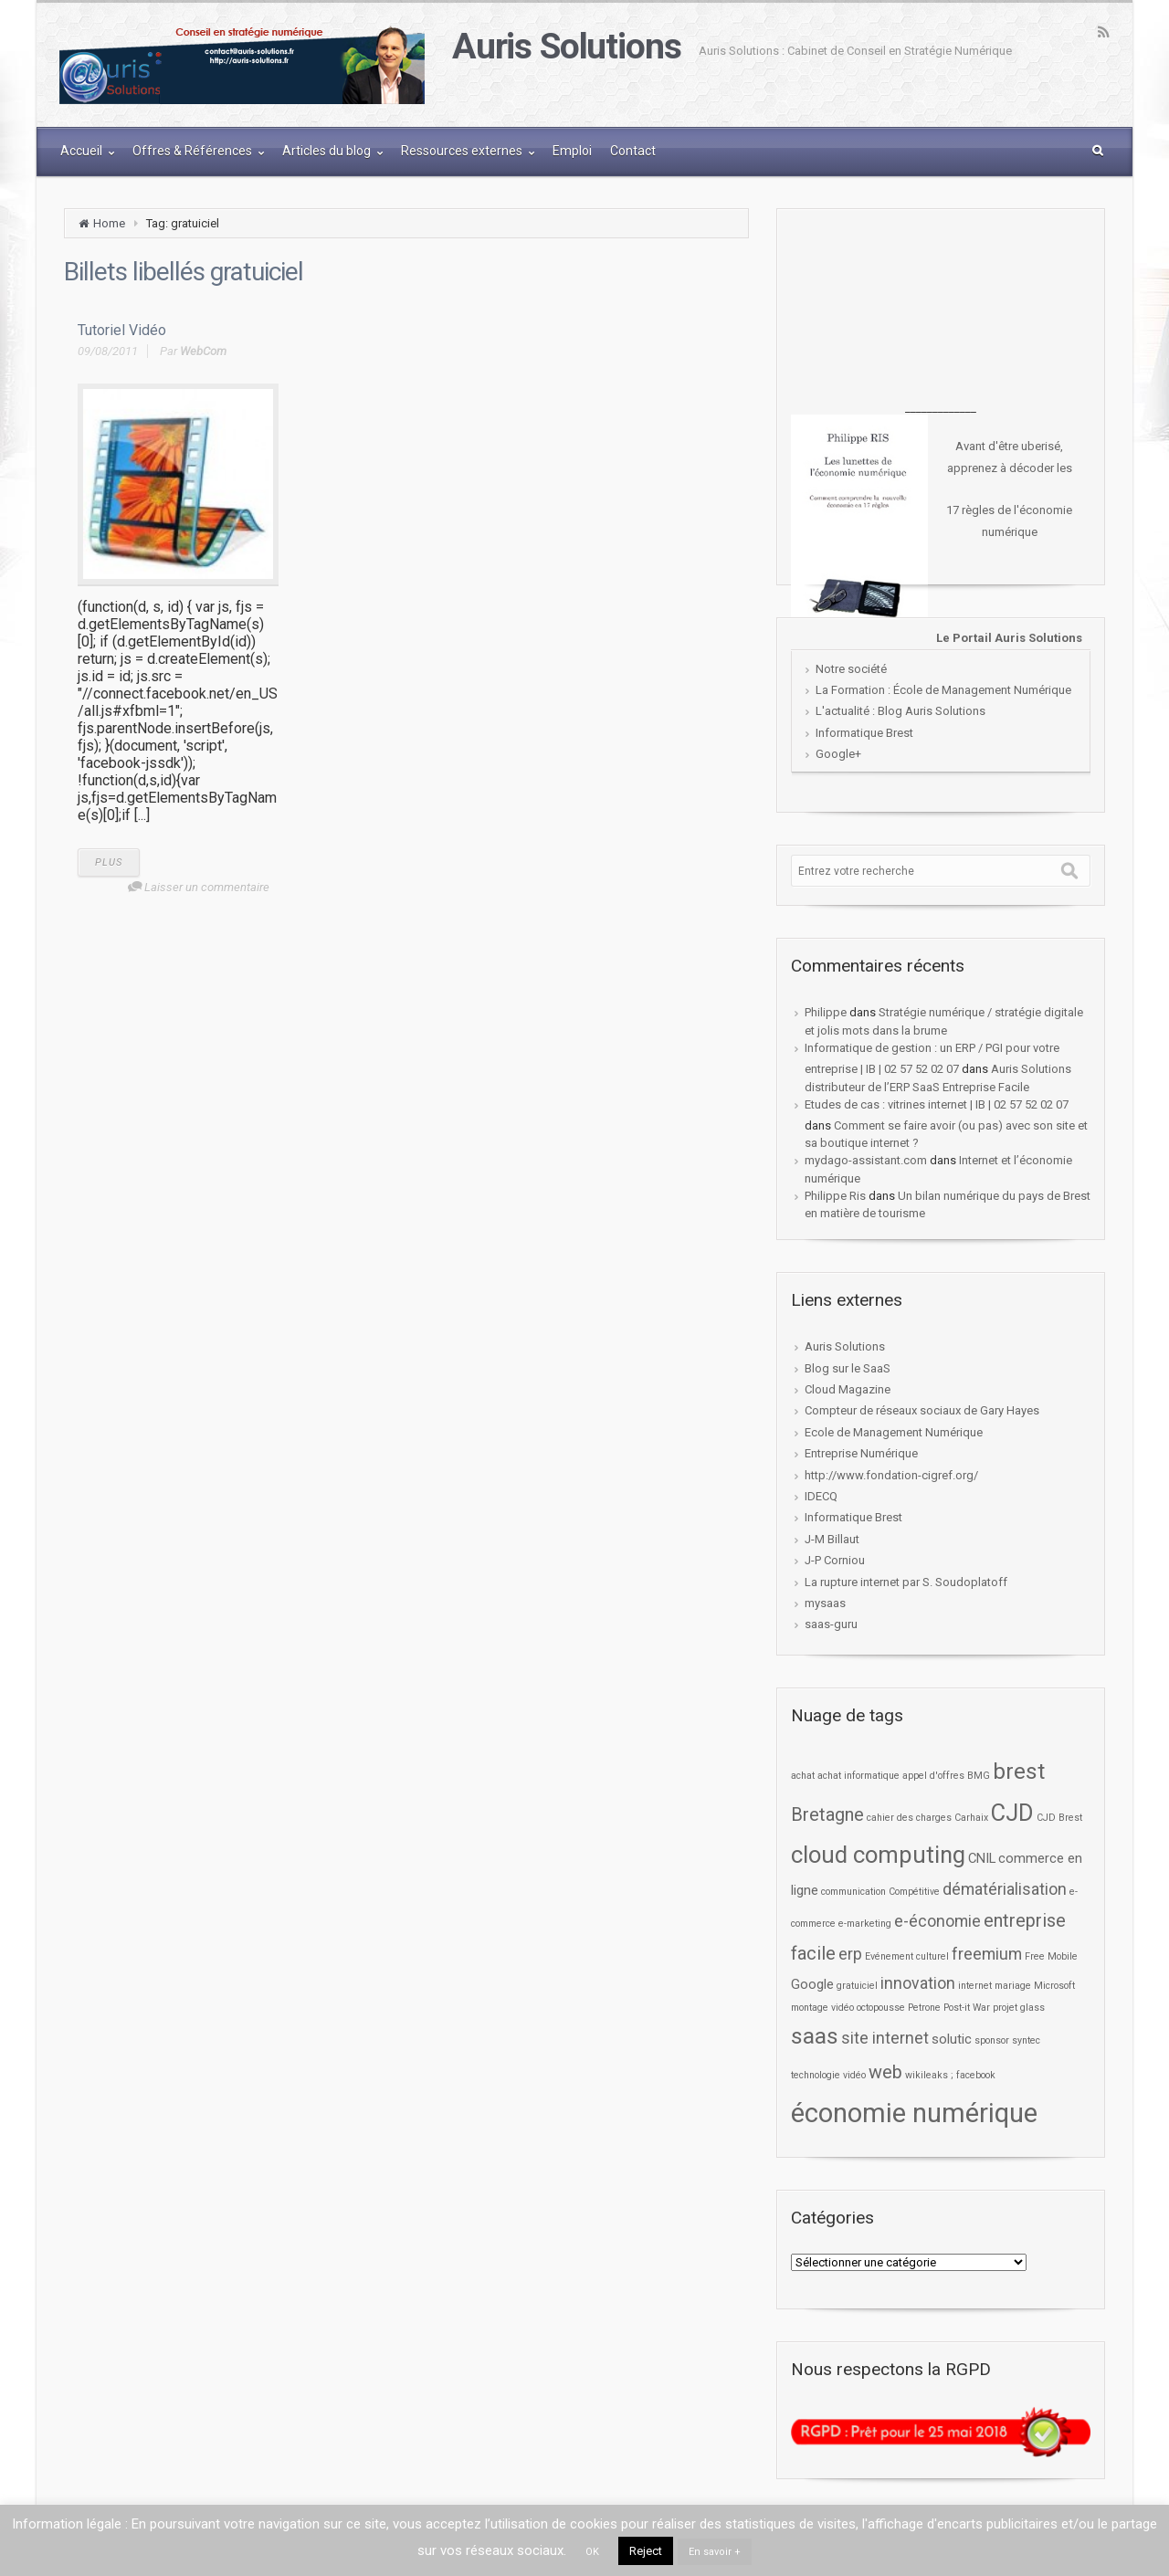 This screenshot has height=2576, width=1169. I want to click on Notre société, so click(851, 669).